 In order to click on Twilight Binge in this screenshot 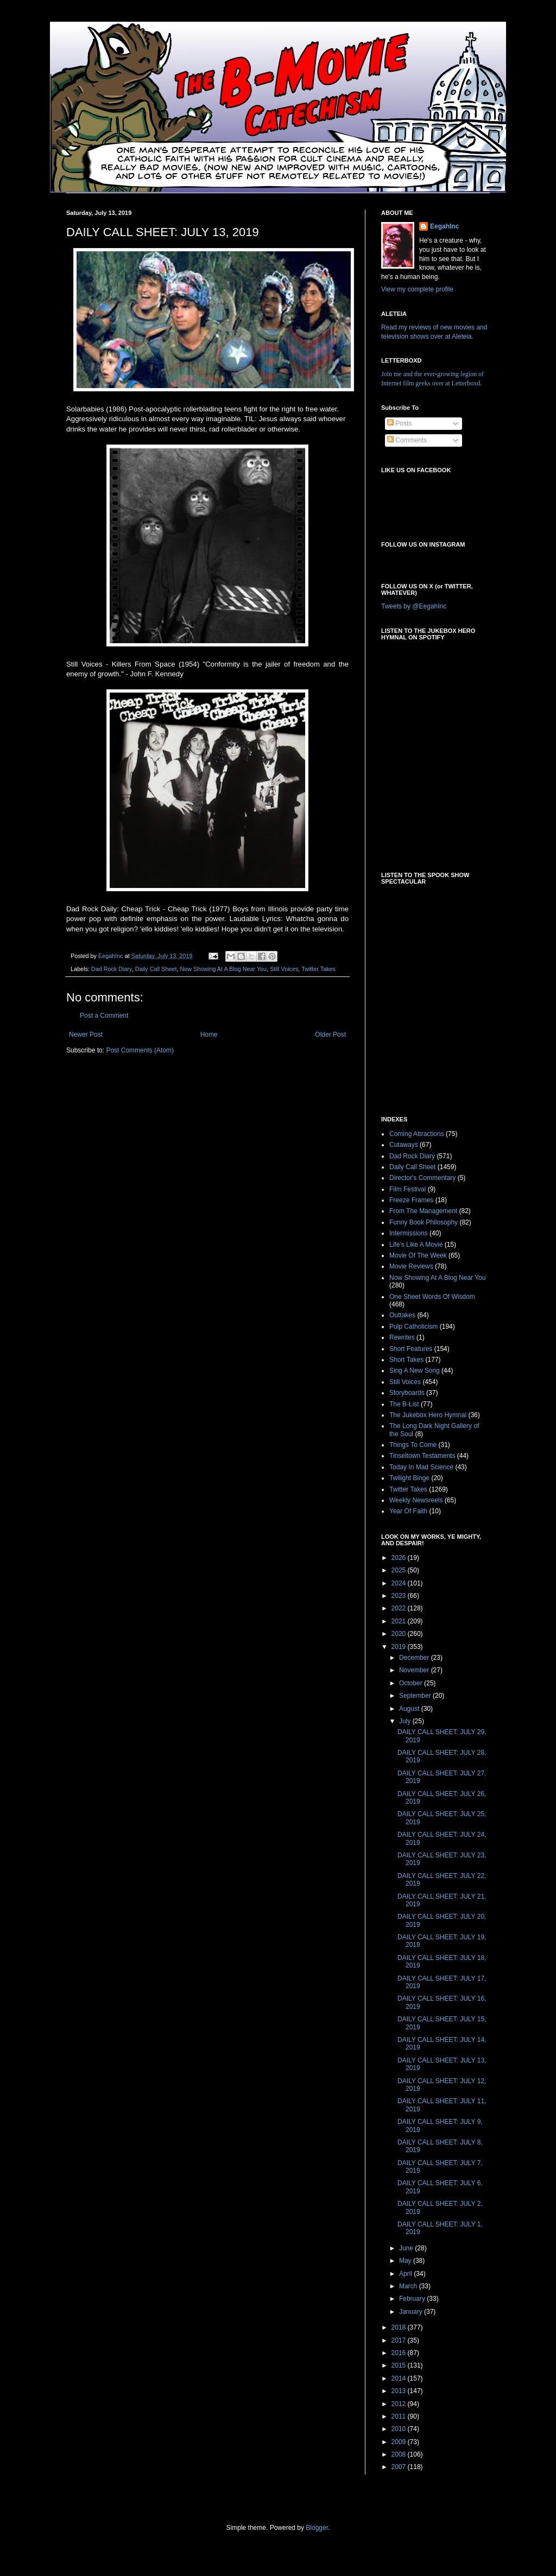, I will do `click(409, 1478)`.